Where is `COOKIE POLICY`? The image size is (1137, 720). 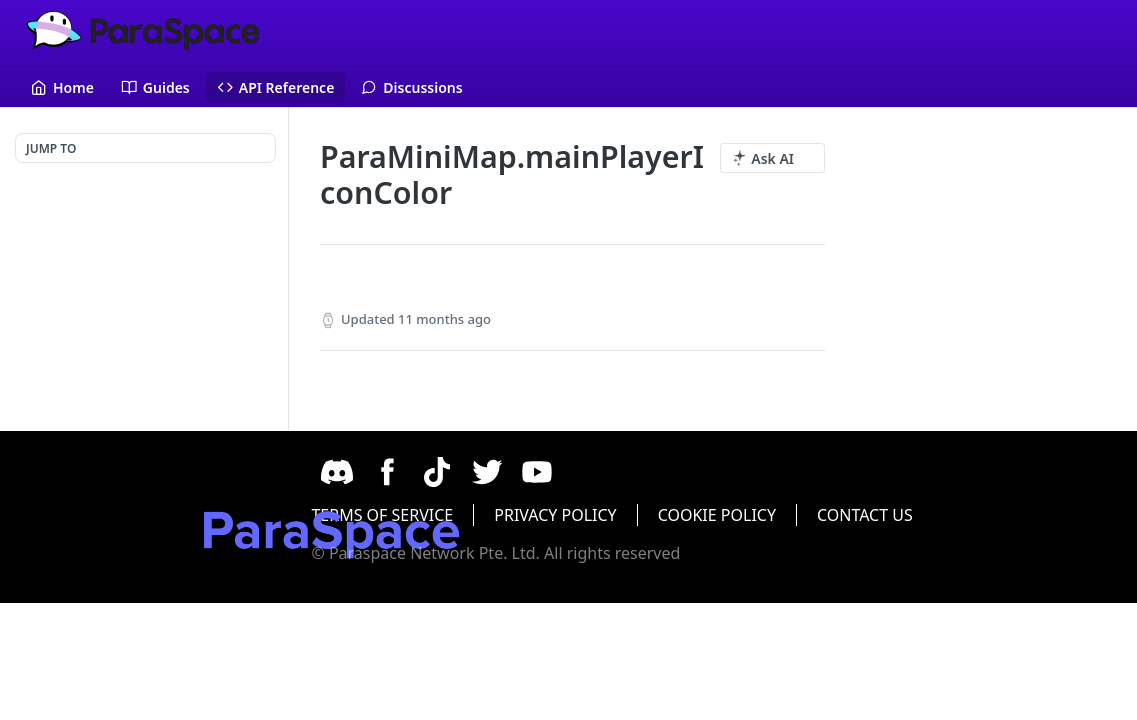
COOKIE POLICY is located at coordinates (841, 515).